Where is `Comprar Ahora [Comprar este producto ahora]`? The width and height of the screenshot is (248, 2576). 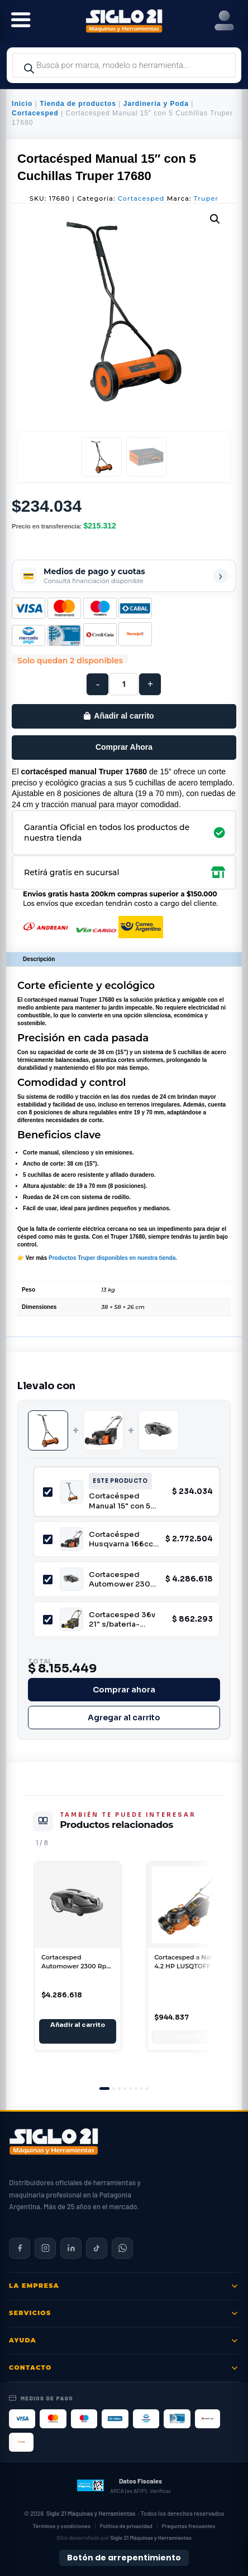 Comprar Ahora [Comprar este producto ahora] is located at coordinates (124, 747).